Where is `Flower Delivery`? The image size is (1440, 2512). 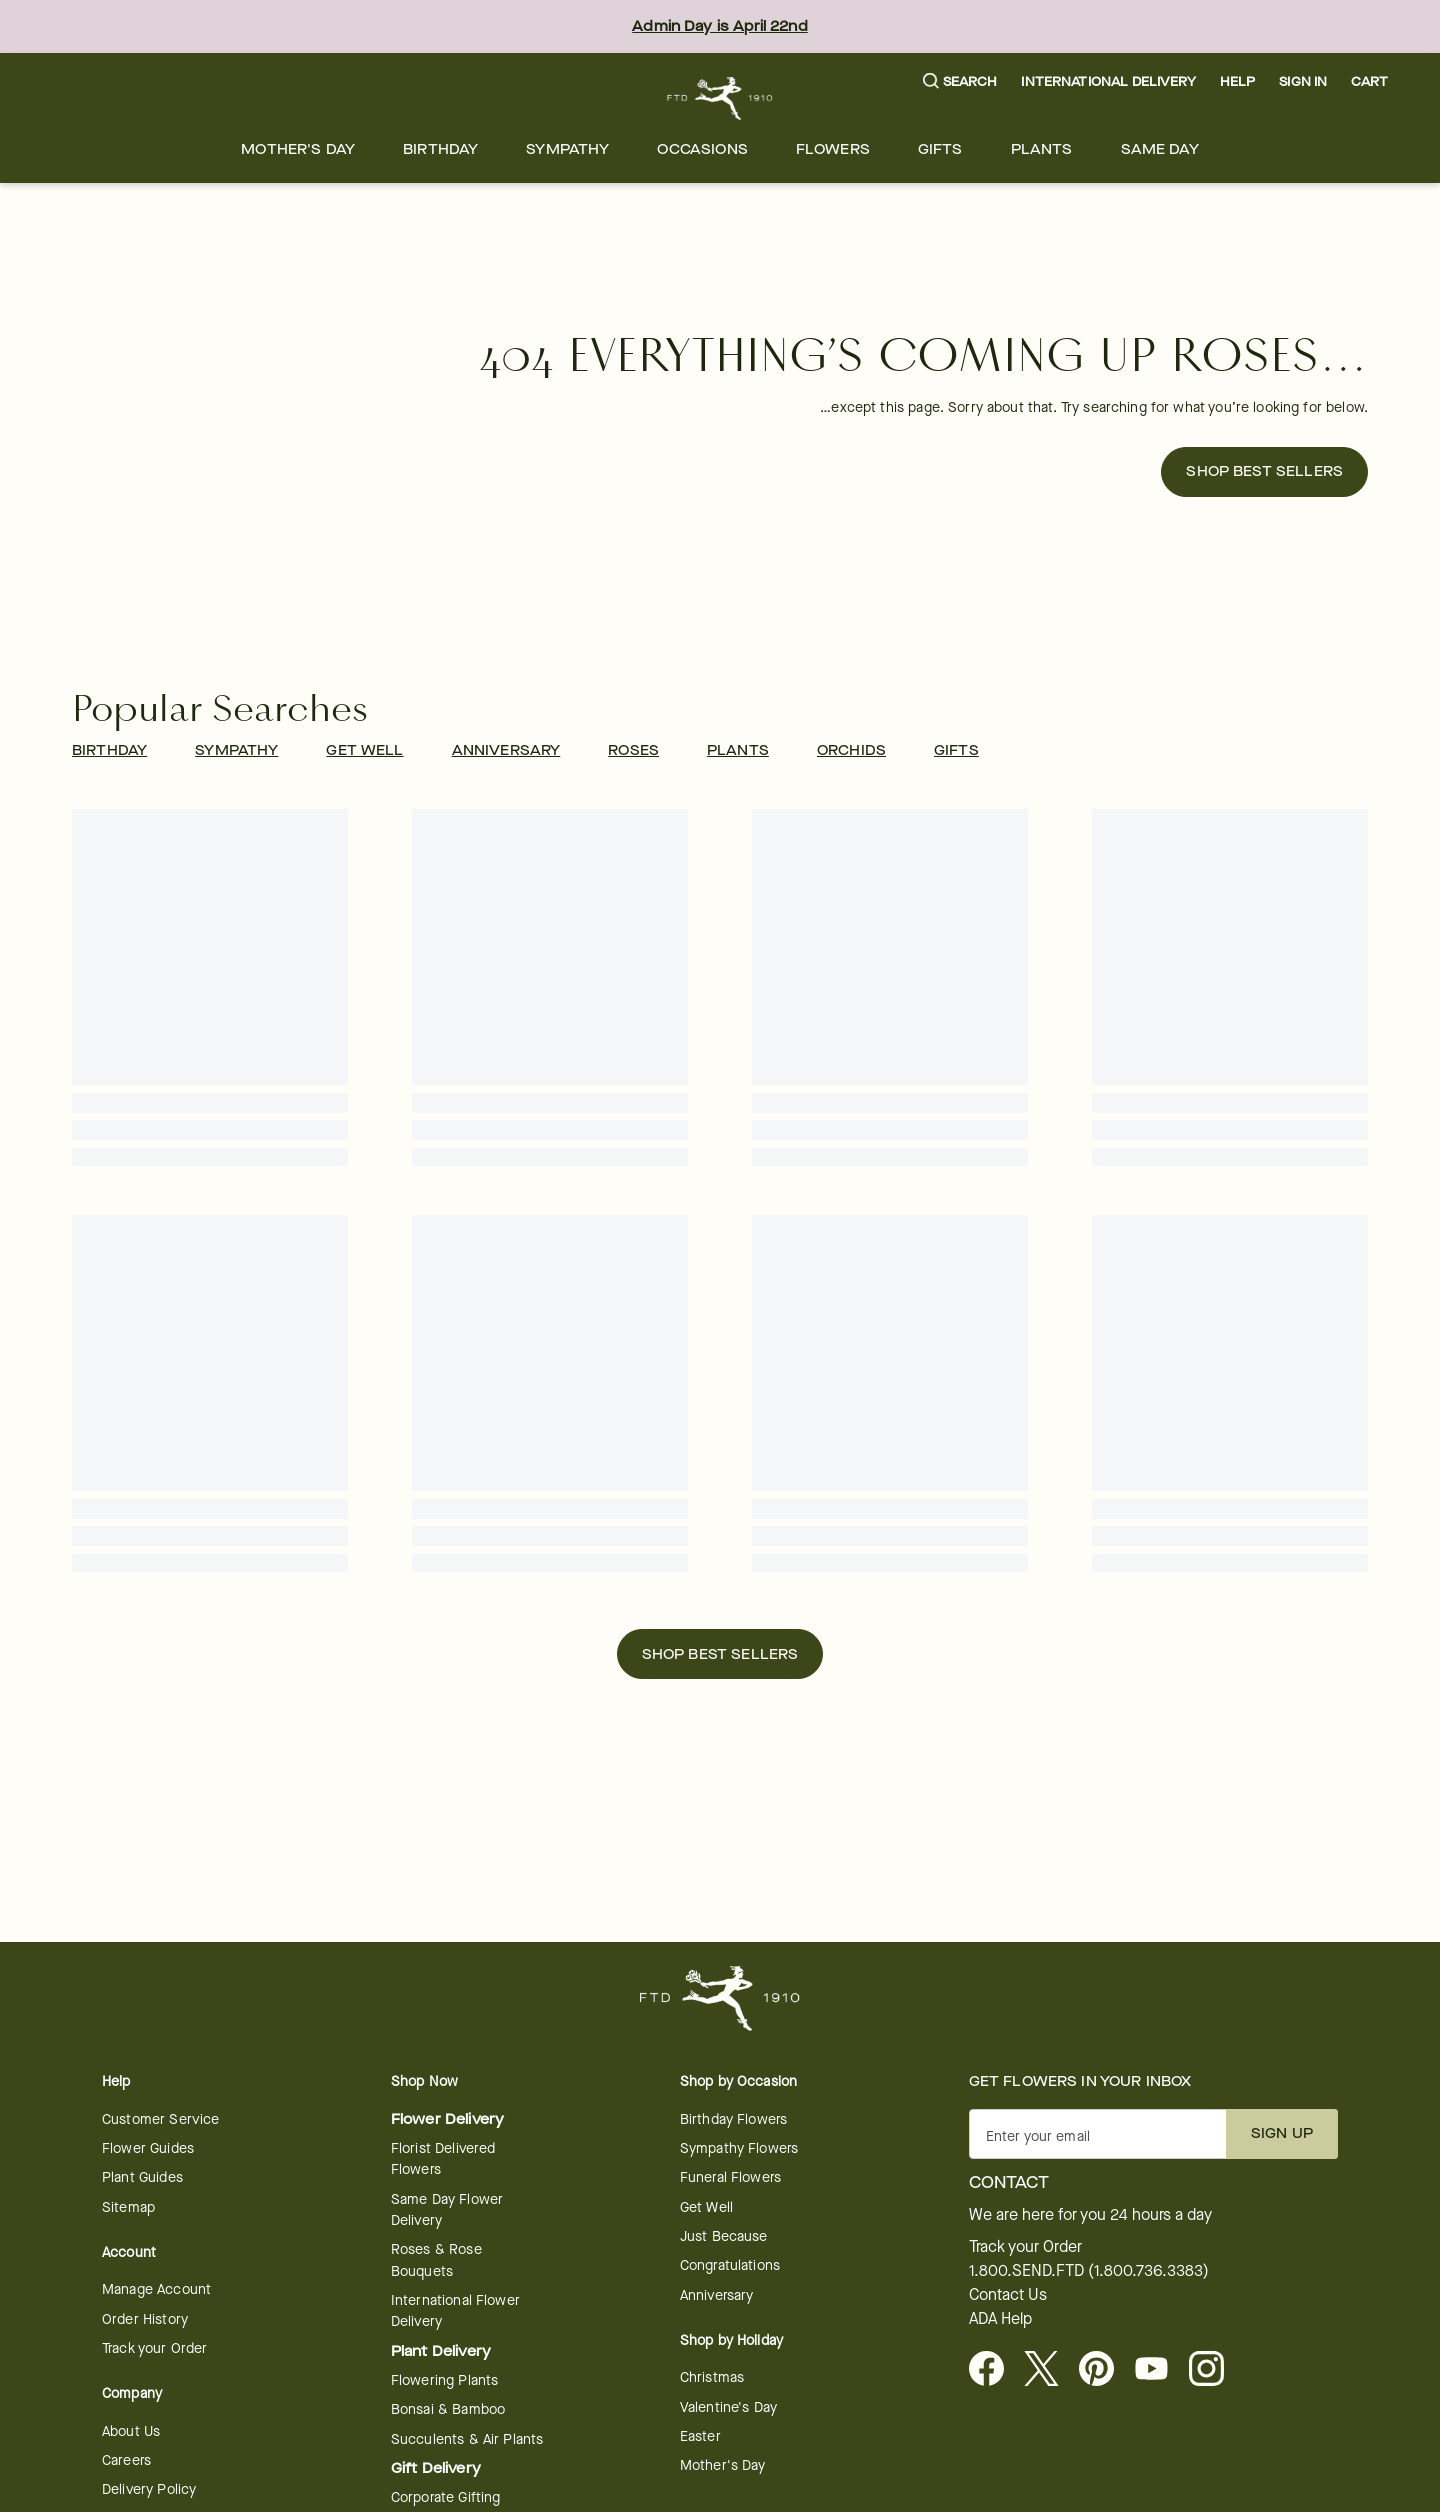 Flower Delivery is located at coordinates (447, 2119).